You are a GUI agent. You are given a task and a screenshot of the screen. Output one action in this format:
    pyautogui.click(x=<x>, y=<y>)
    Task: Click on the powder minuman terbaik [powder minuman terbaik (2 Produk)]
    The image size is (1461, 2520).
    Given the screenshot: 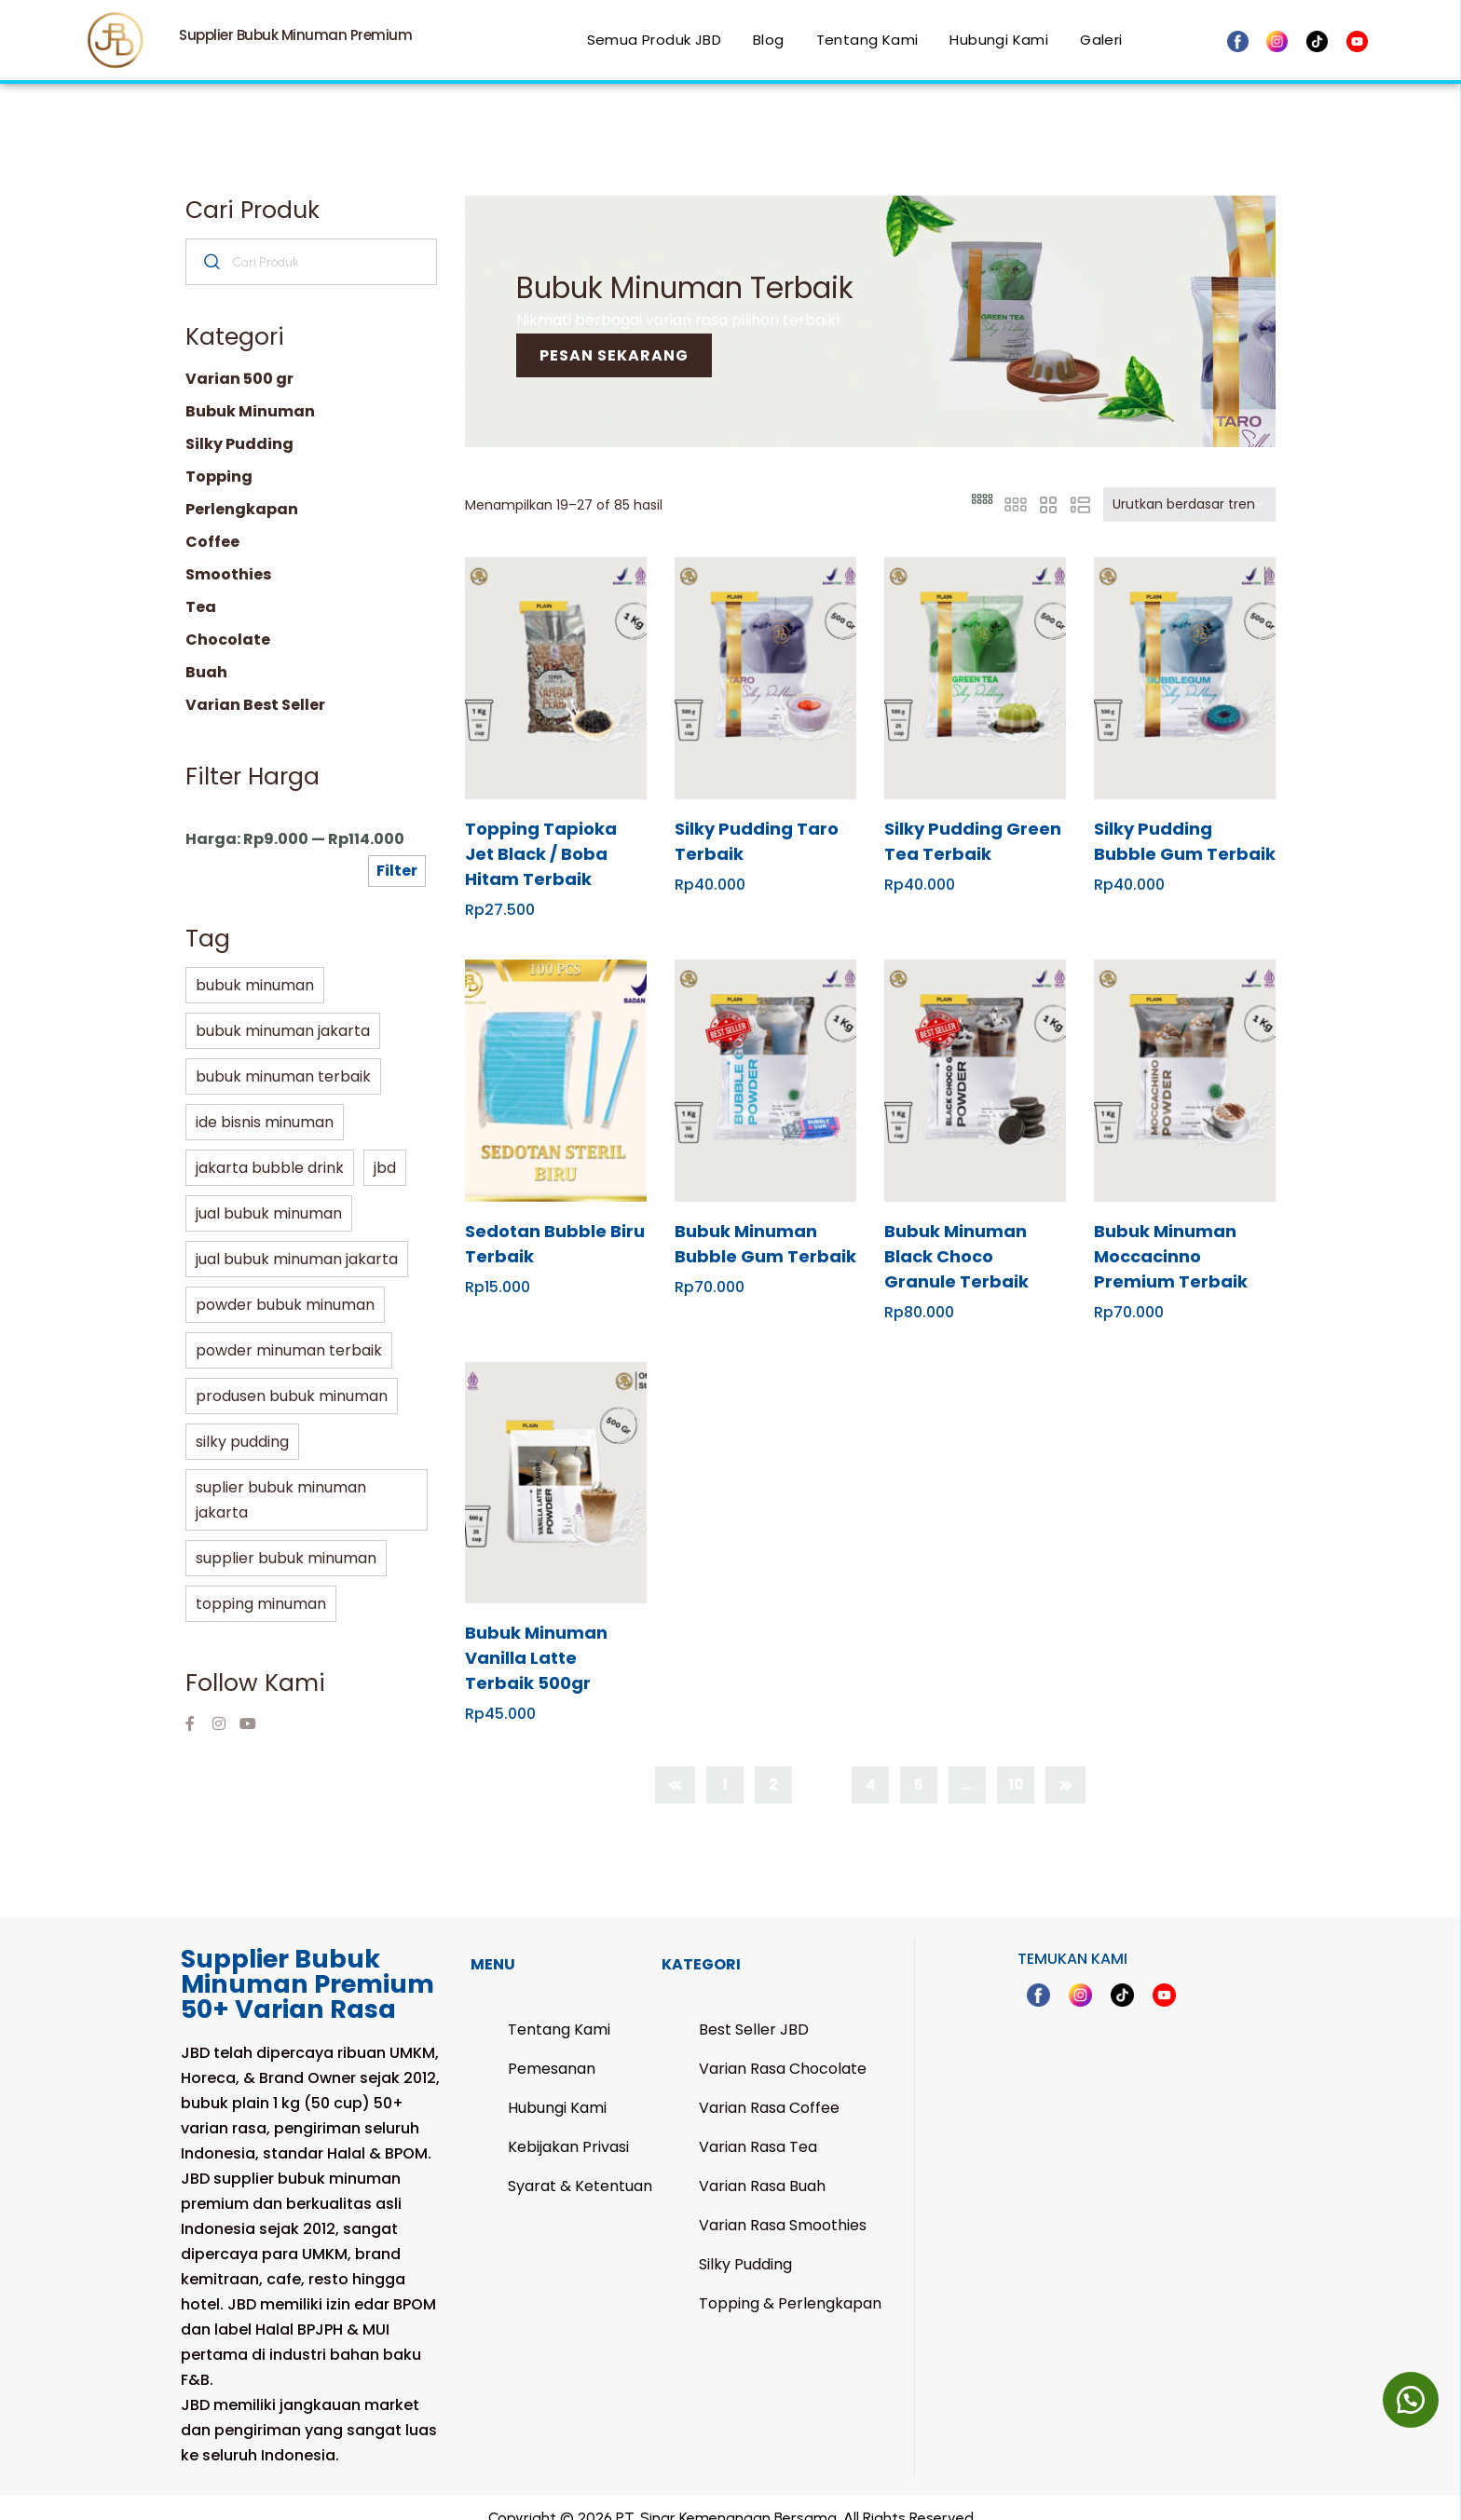 What is the action you would take?
    pyautogui.click(x=289, y=1331)
    